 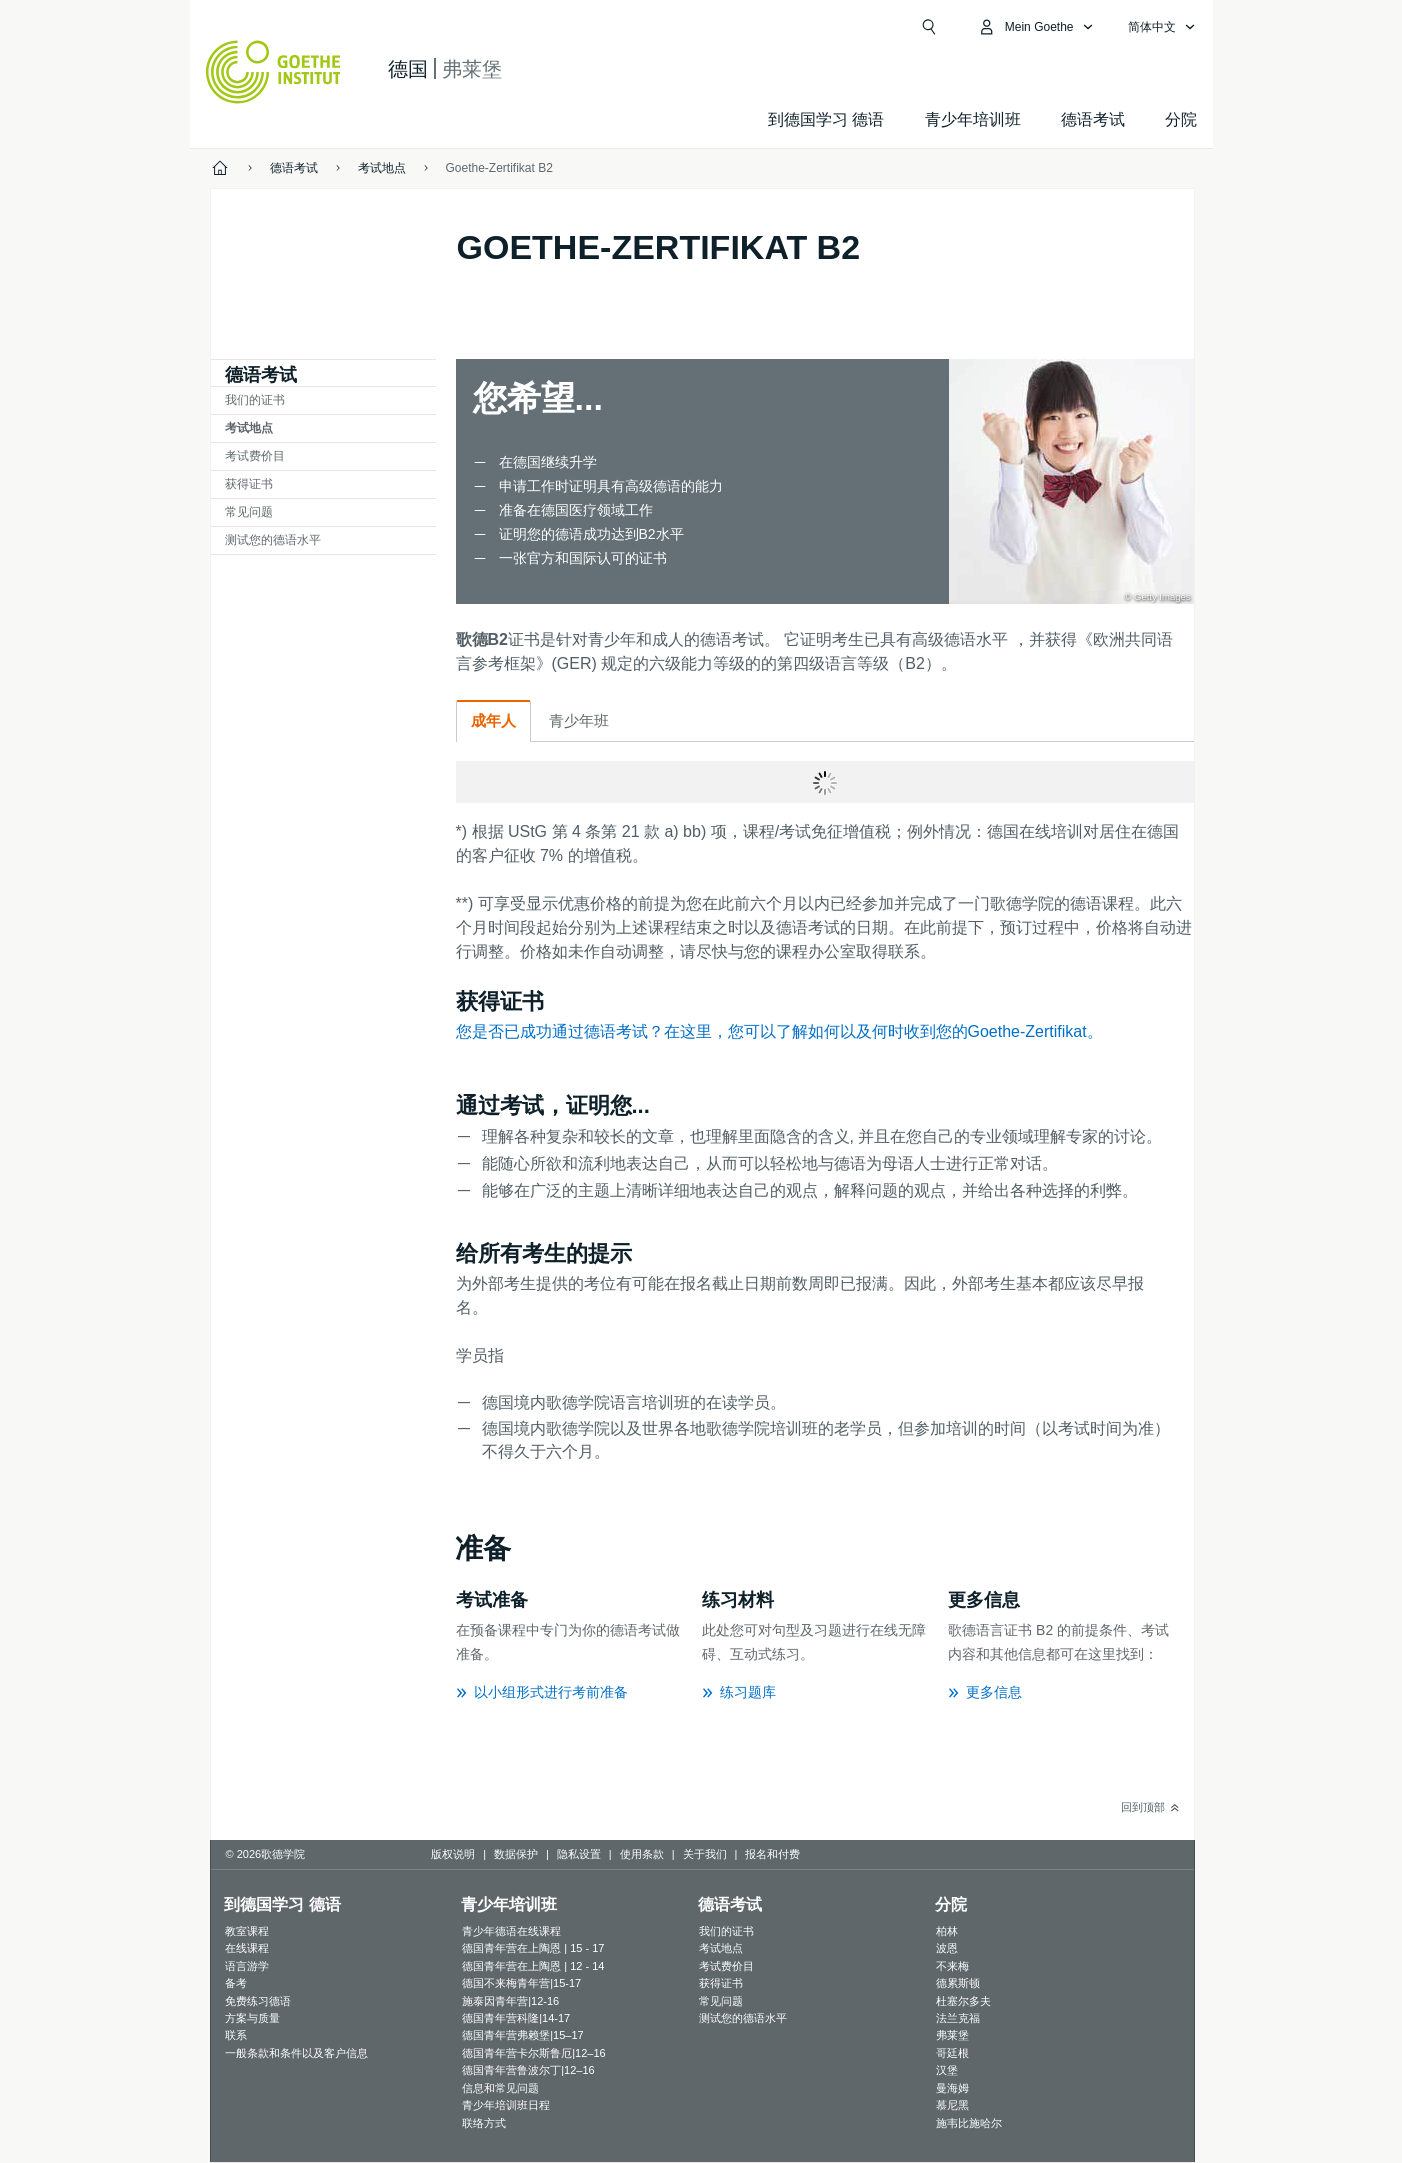 What do you see at coordinates (296, 2053) in the screenshot?
I see `一般条款和条件以及客户信息` at bounding box center [296, 2053].